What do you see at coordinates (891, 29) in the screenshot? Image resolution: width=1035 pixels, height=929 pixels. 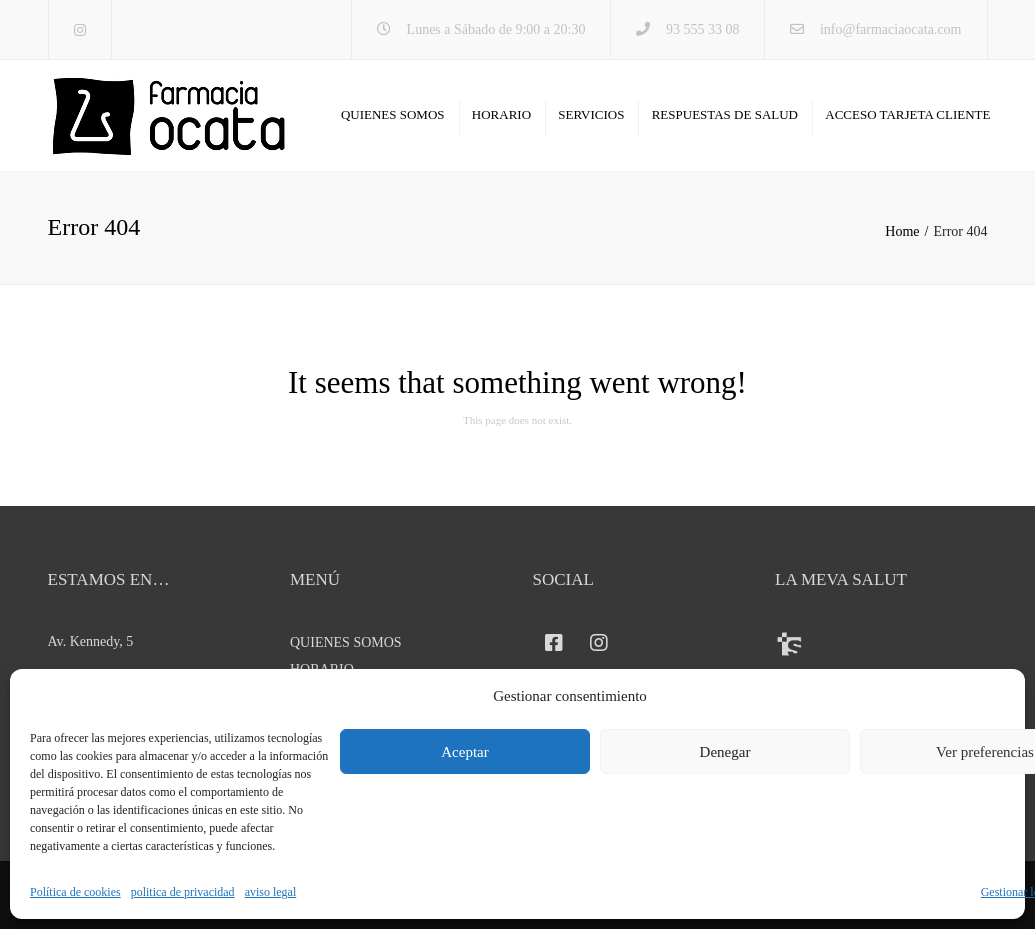 I see `info@farmaciaocata.com` at bounding box center [891, 29].